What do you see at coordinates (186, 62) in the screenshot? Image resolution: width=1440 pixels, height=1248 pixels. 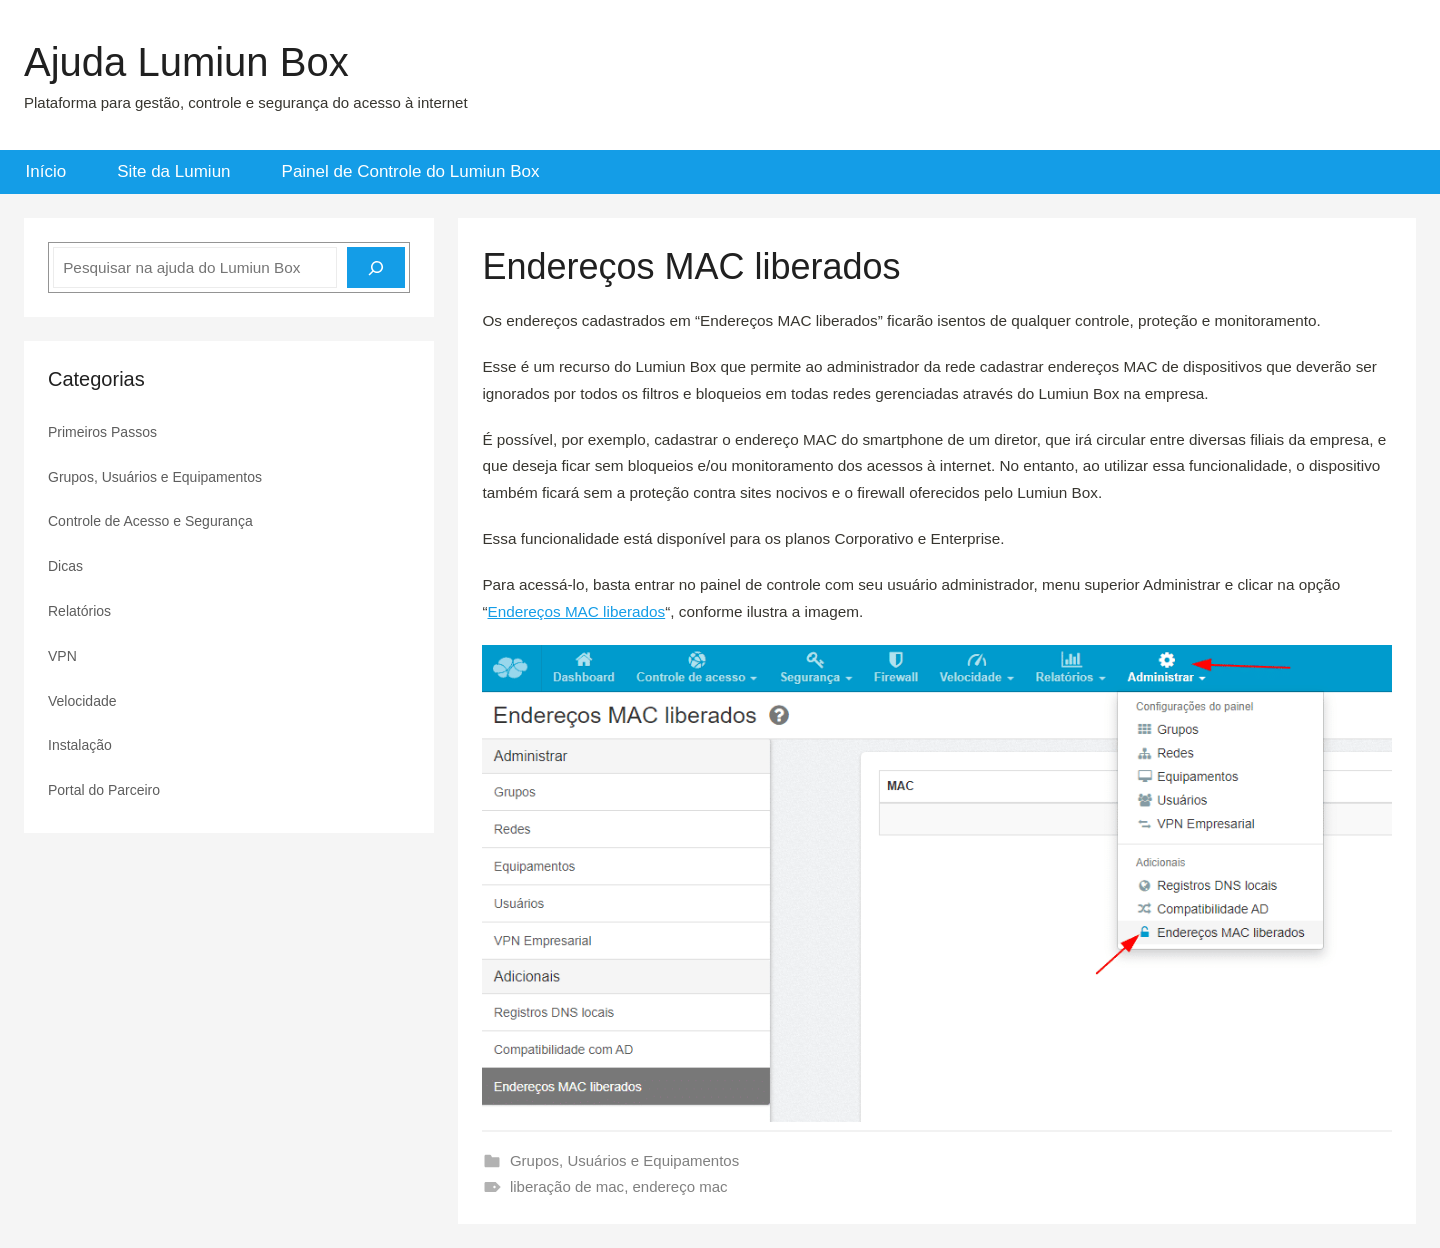 I see `Ajuda Lumiun Box` at bounding box center [186, 62].